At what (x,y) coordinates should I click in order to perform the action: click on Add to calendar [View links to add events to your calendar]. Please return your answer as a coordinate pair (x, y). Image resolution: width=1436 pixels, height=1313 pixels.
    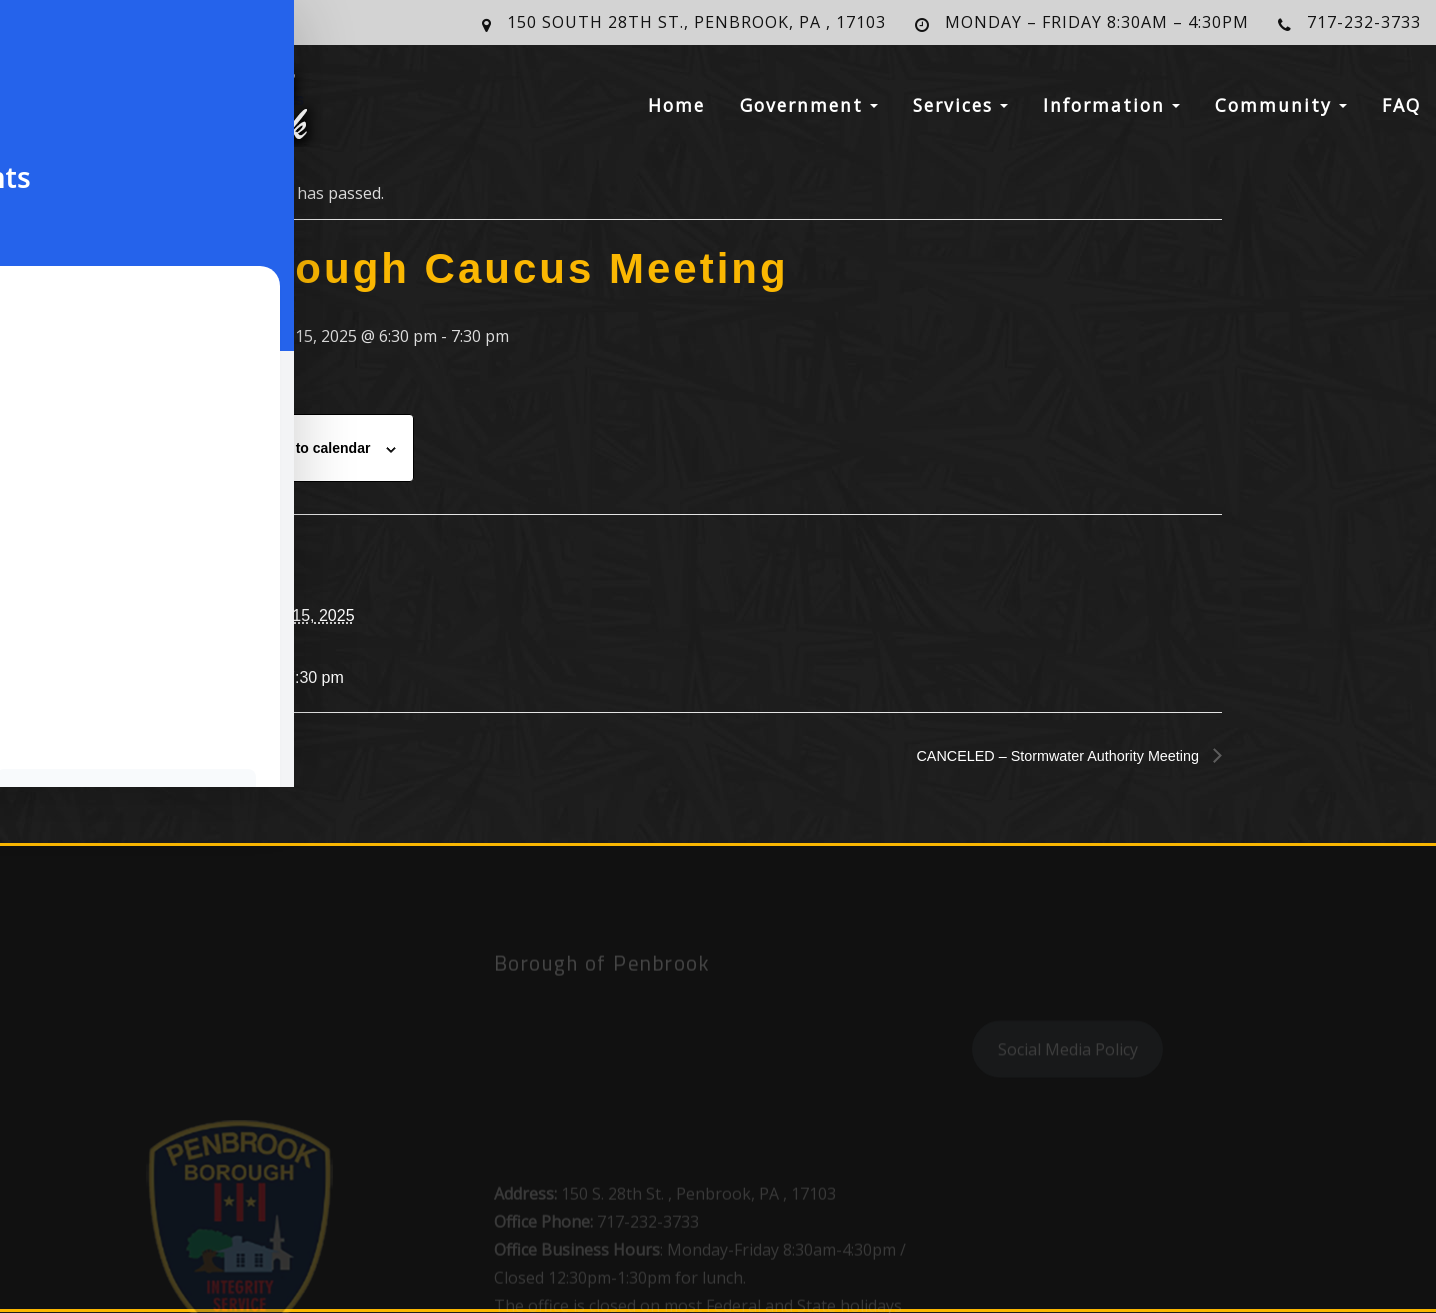
    Looking at the image, I should click on (318, 448).